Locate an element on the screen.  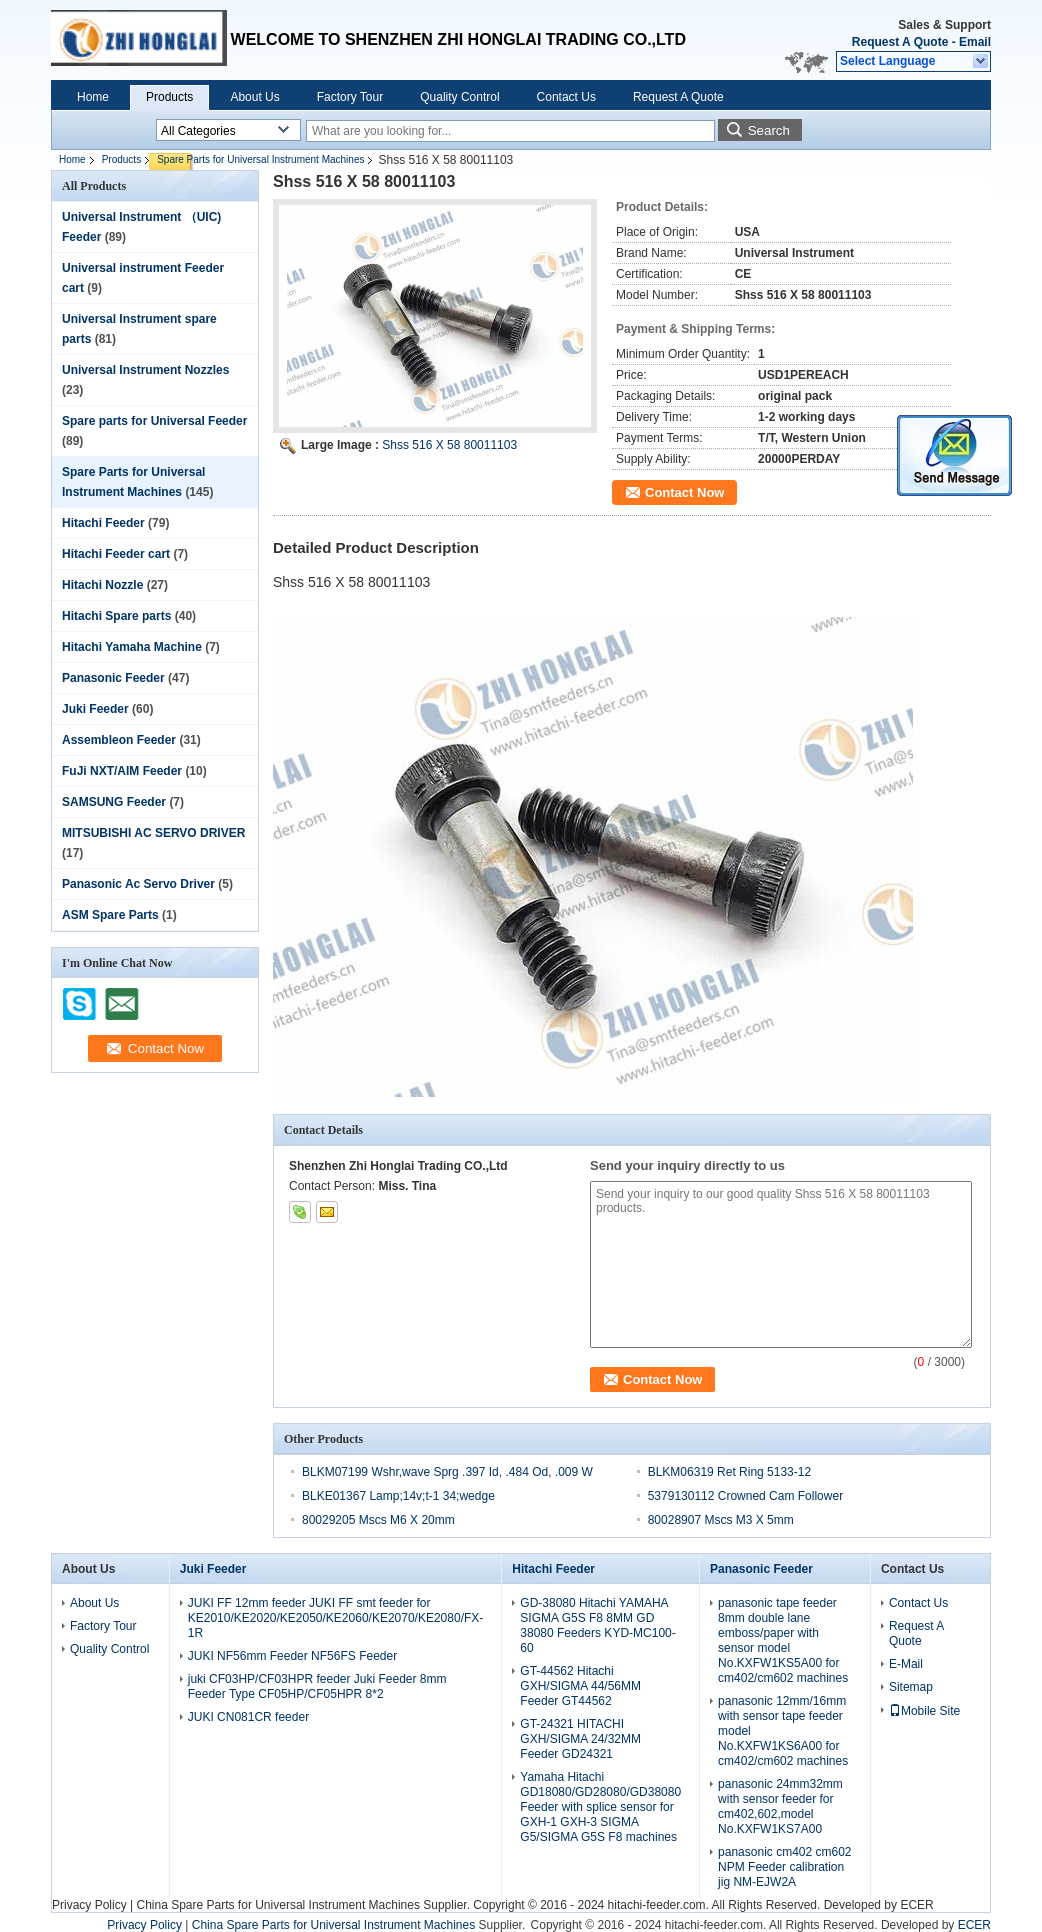
Search is located at coordinates (769, 130).